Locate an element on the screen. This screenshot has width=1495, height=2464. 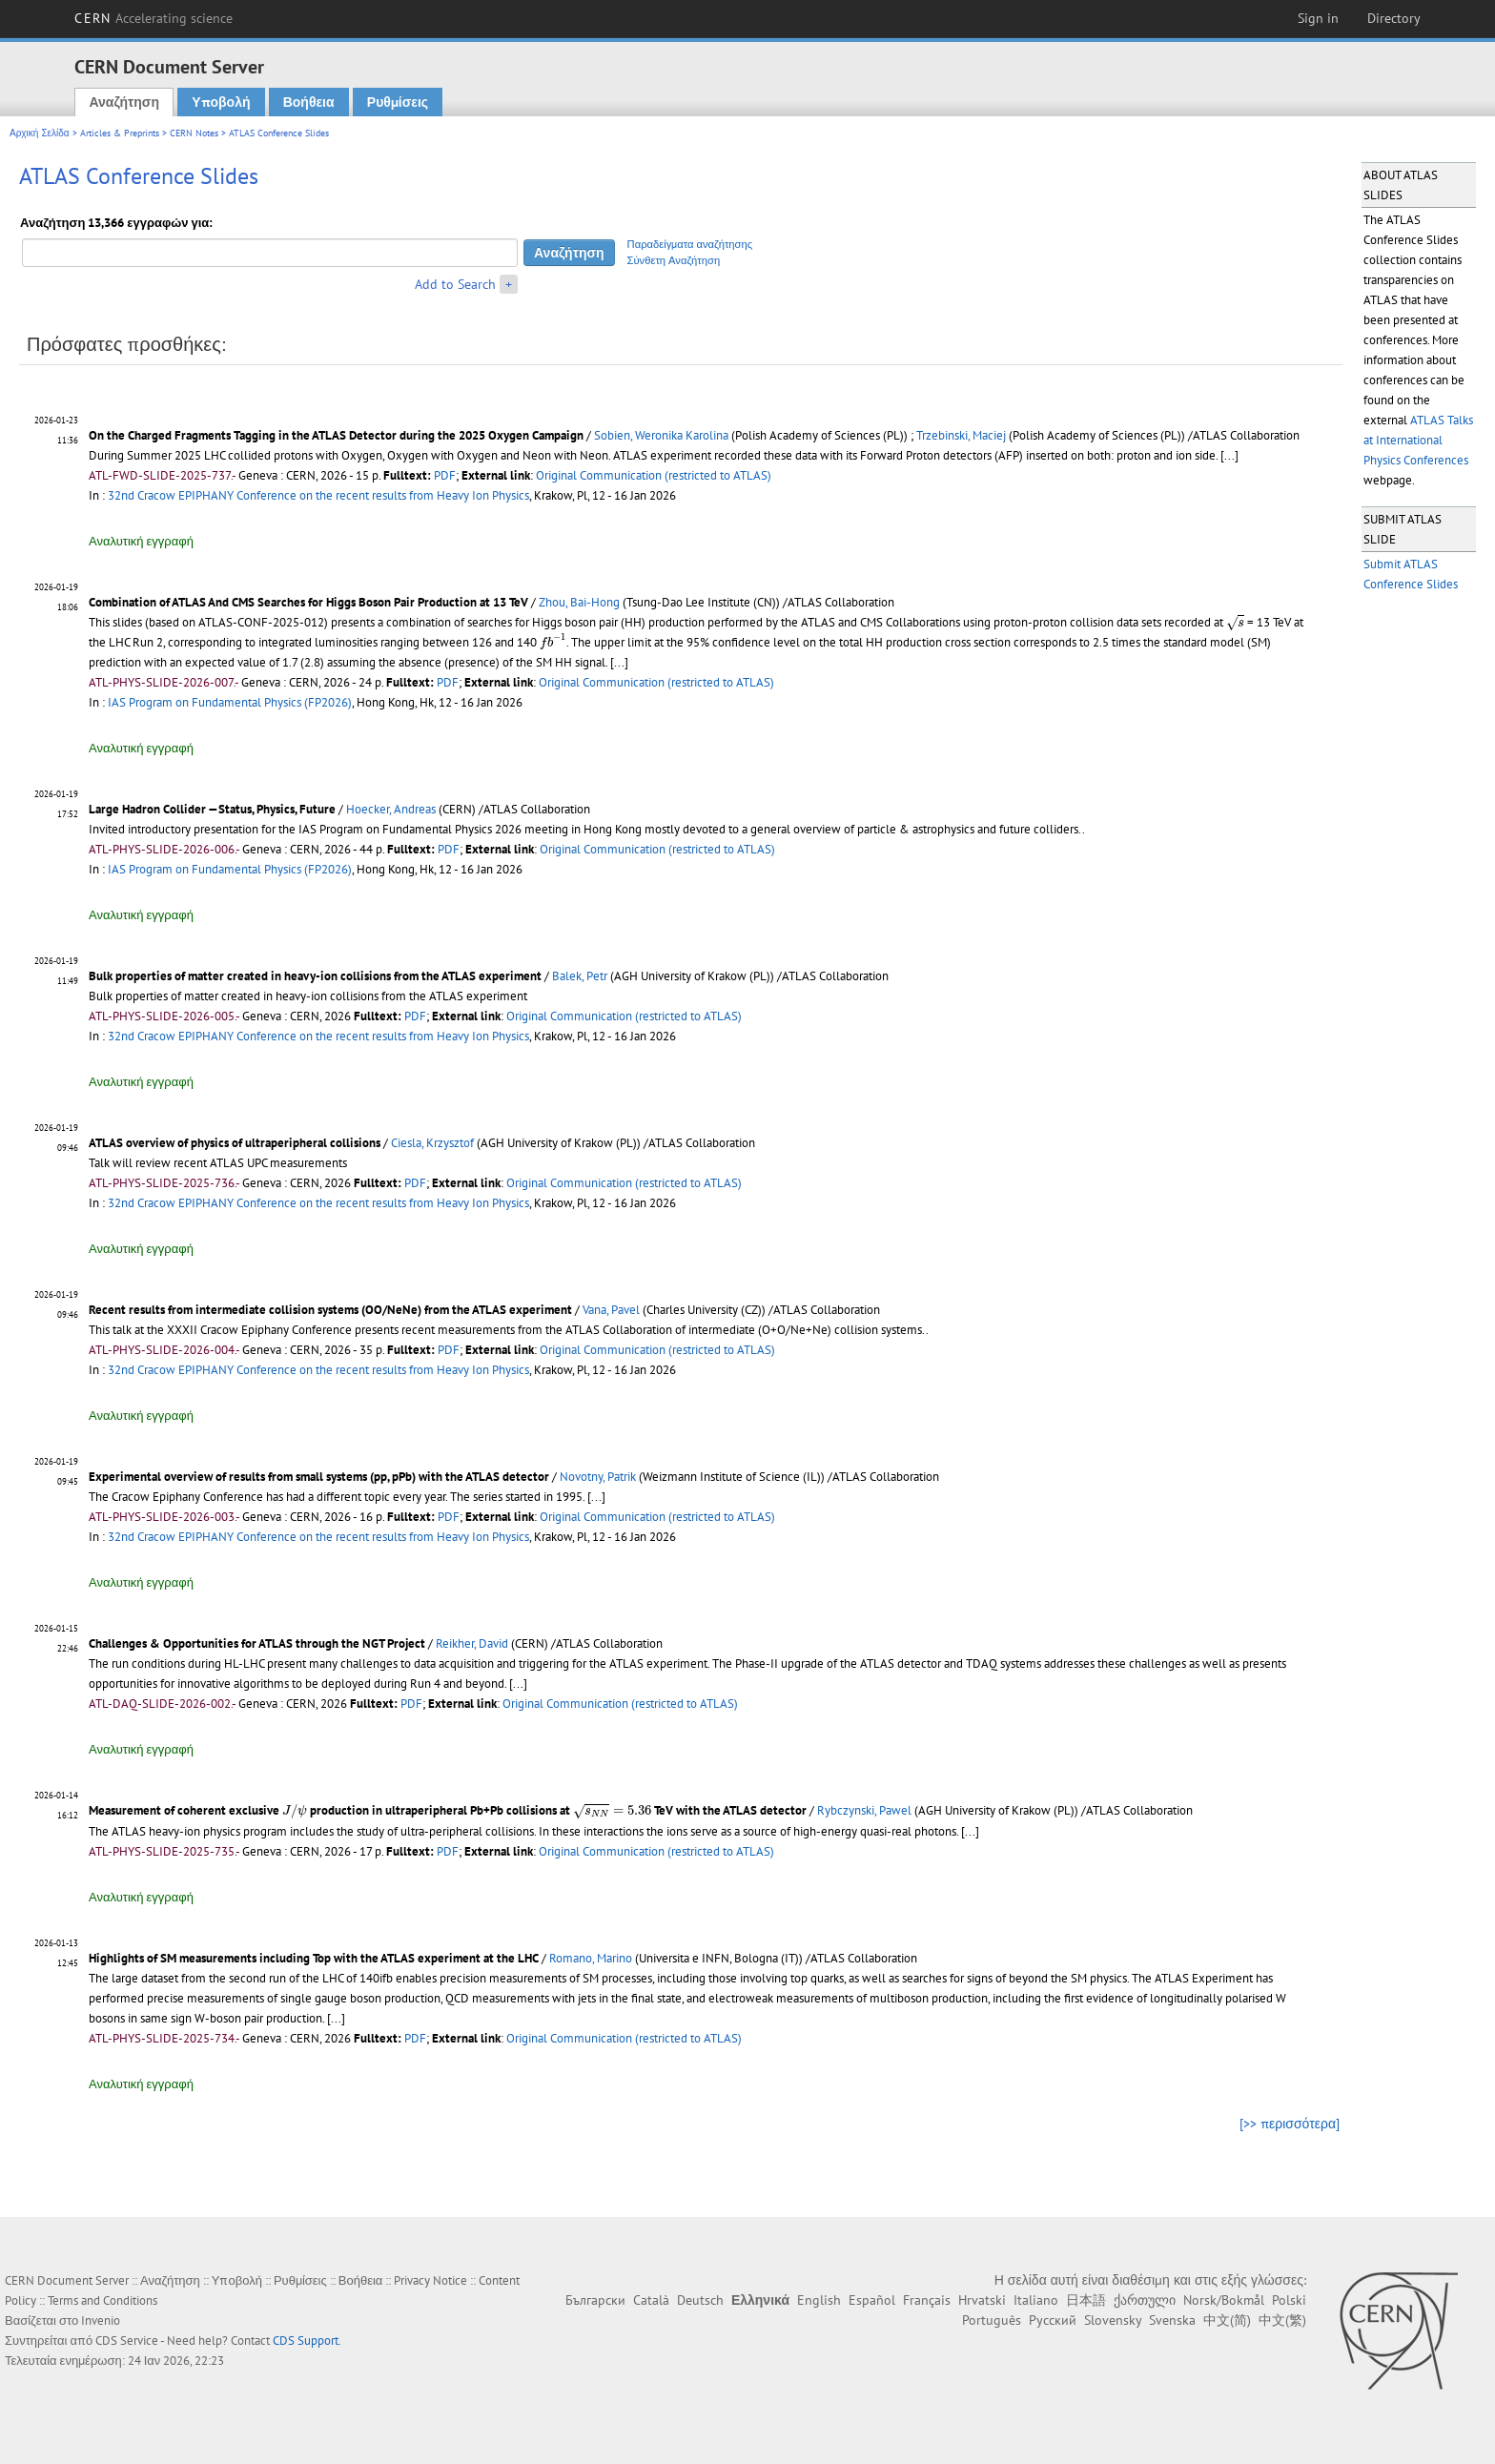
Recent results from intermediate collision systems (OO/NeNe) from the ATLAS experiment is located at coordinates (330, 1310).